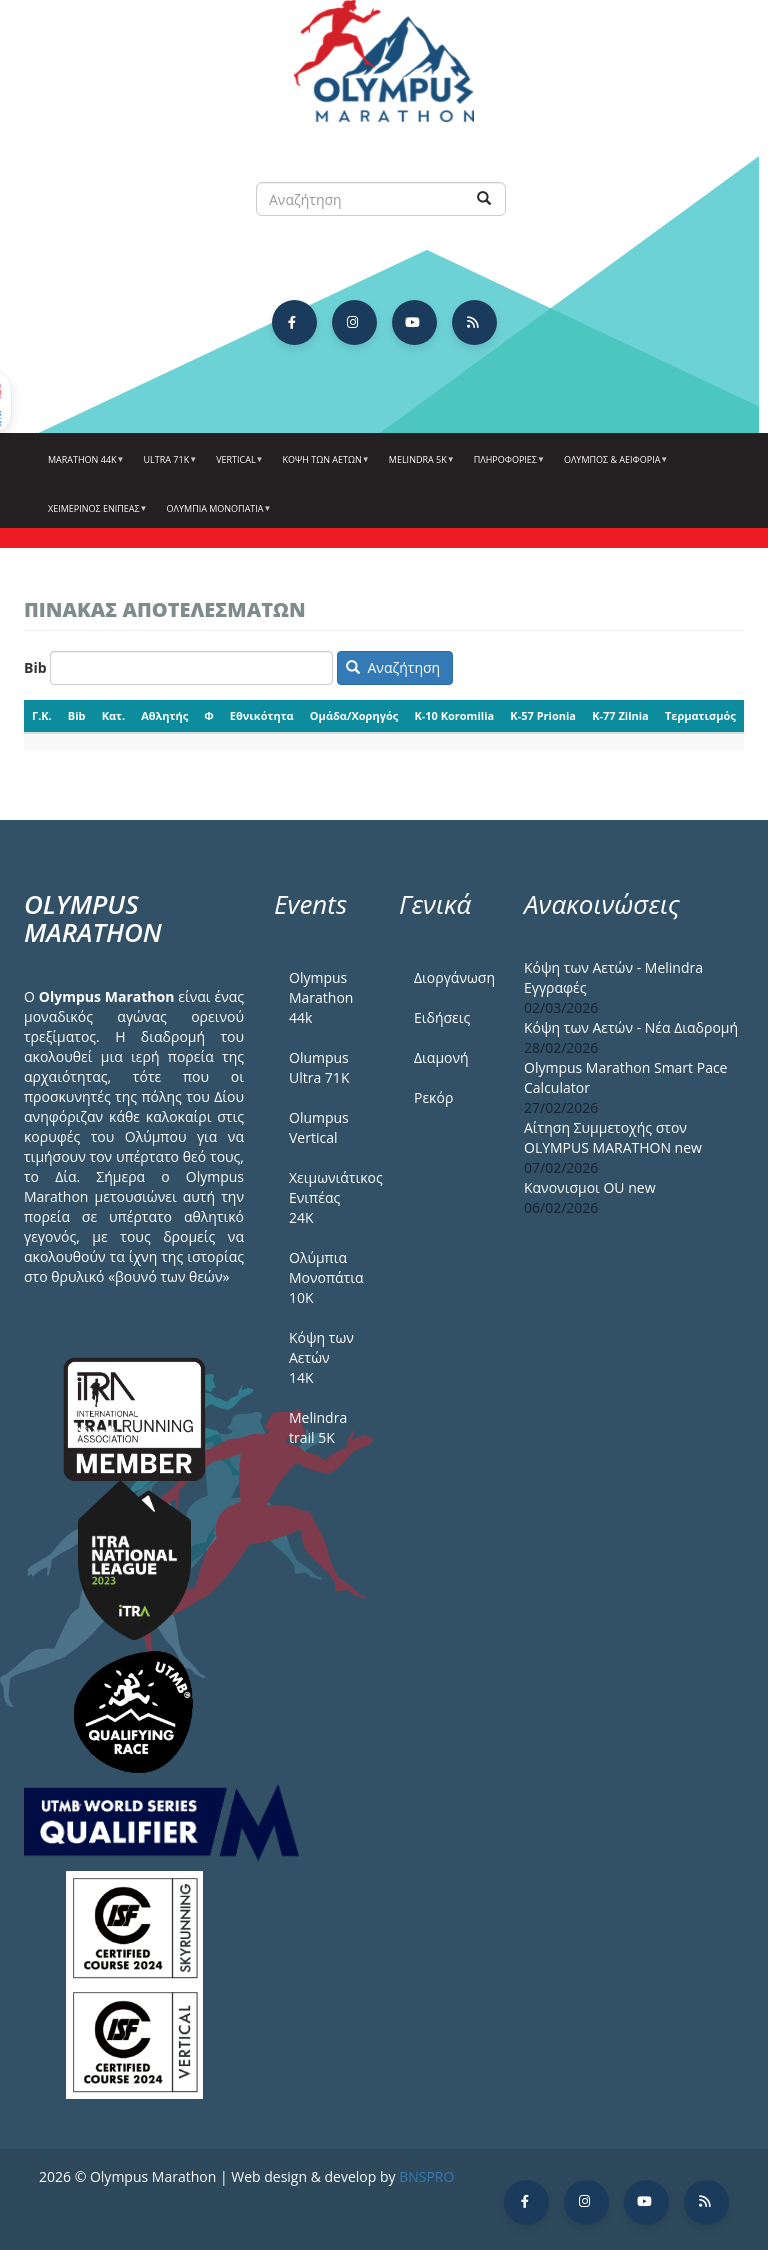 This screenshot has width=768, height=2250. What do you see at coordinates (620, 715) in the screenshot?
I see `K-77 Zilnia` at bounding box center [620, 715].